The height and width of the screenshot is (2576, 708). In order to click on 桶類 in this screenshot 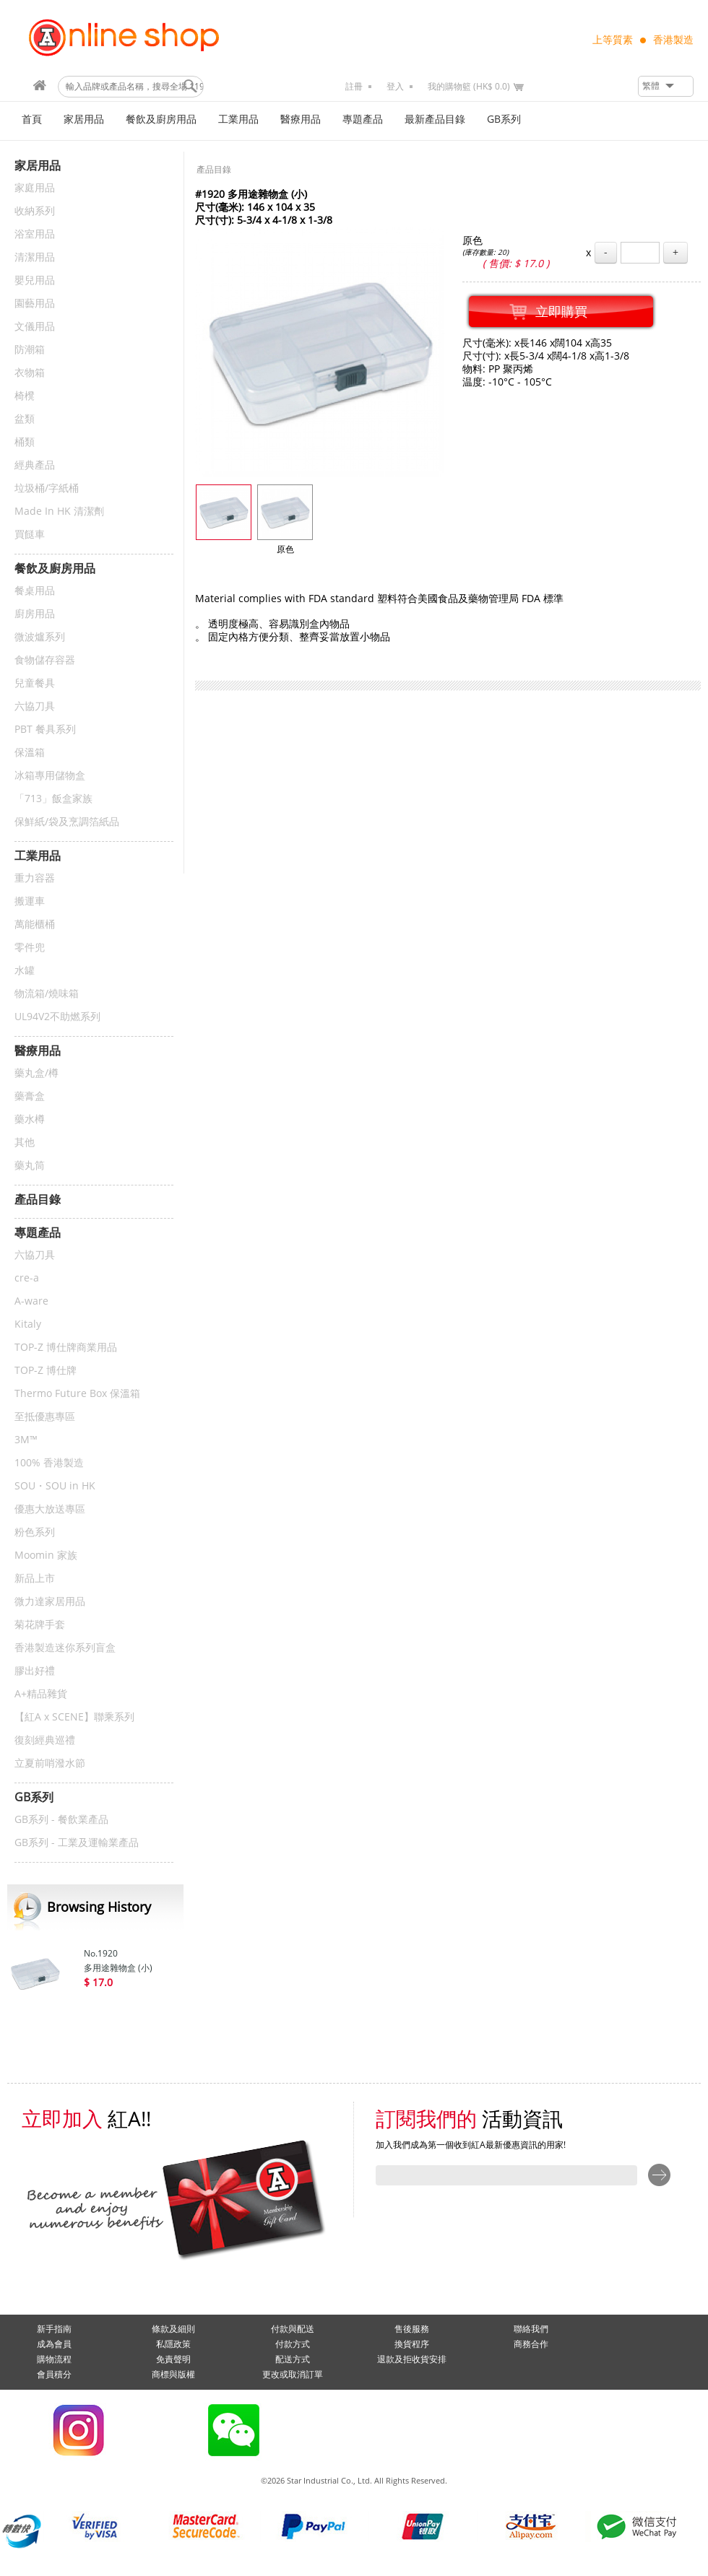, I will do `click(24, 442)`.